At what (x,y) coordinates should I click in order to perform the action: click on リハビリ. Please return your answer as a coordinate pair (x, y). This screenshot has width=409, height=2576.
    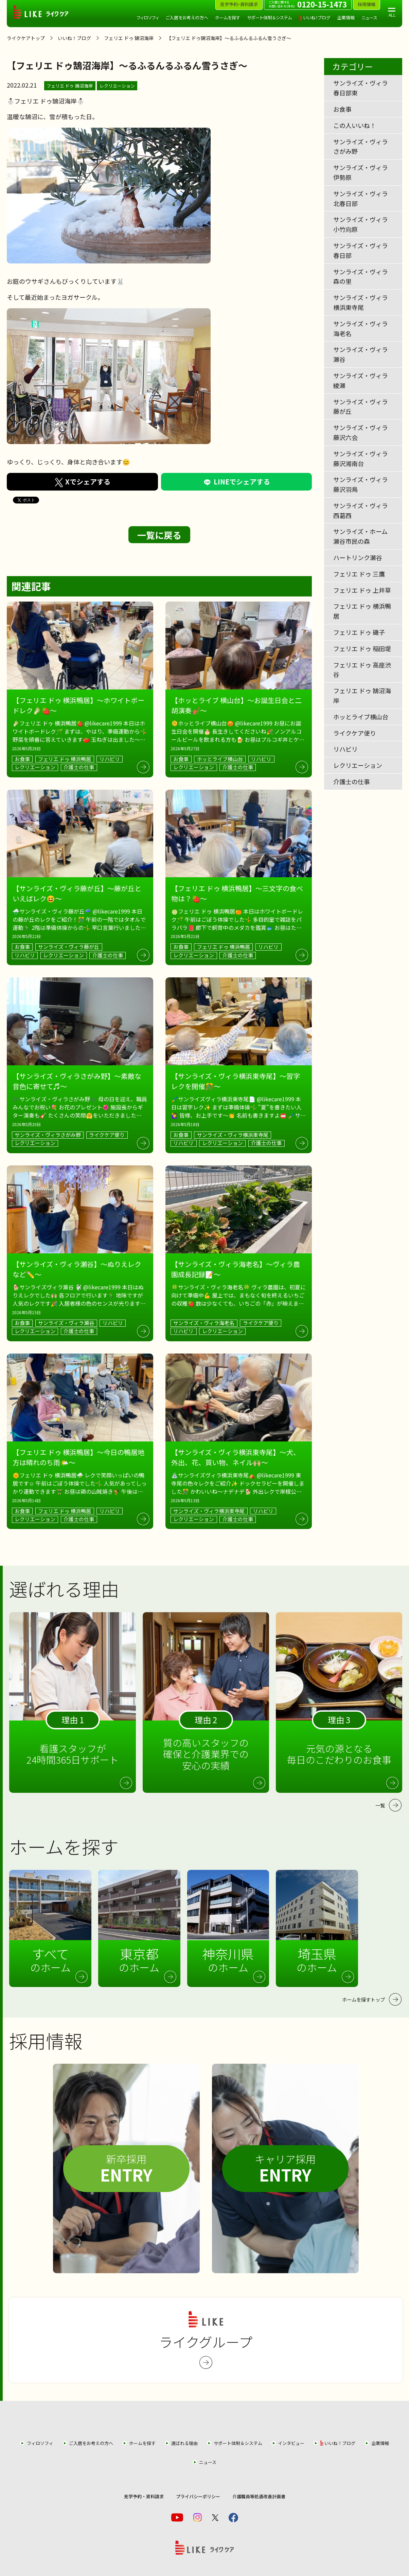
    Looking at the image, I should click on (345, 748).